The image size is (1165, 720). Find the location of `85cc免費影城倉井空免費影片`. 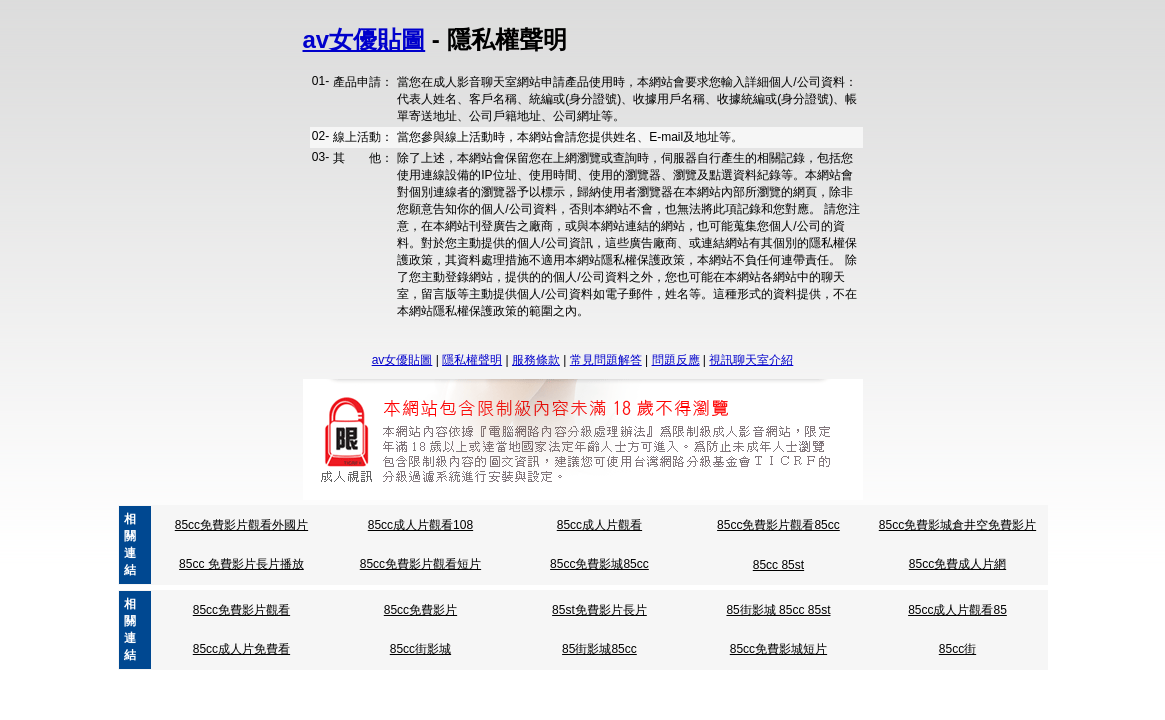

85cc免費影城倉井空免費影片 is located at coordinates (957, 525).